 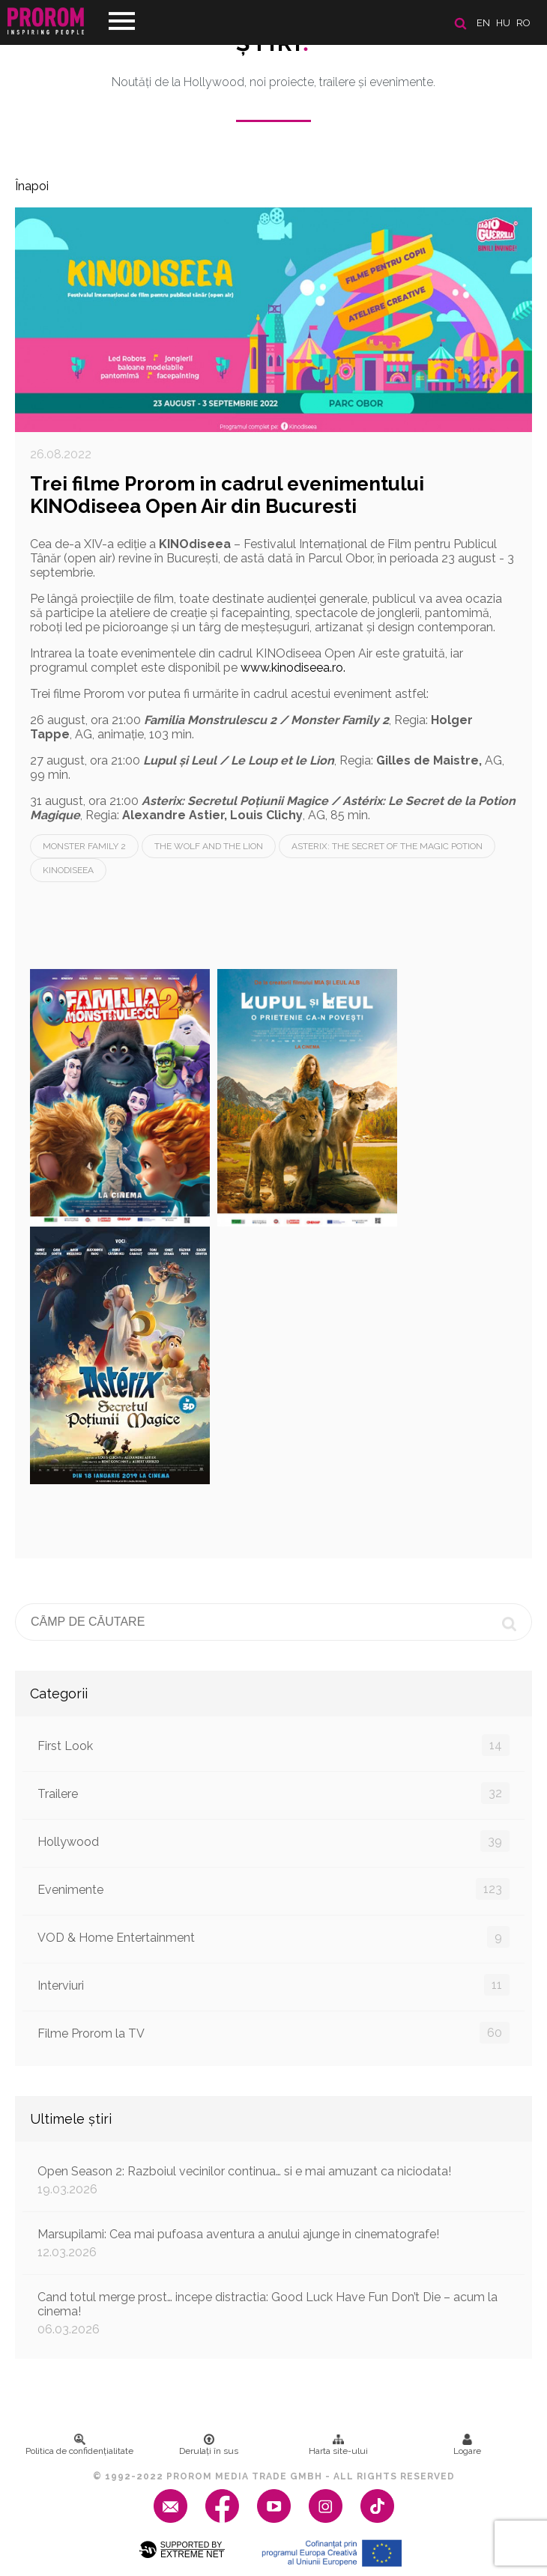 I want to click on Harta site-ului, so click(x=338, y=2445).